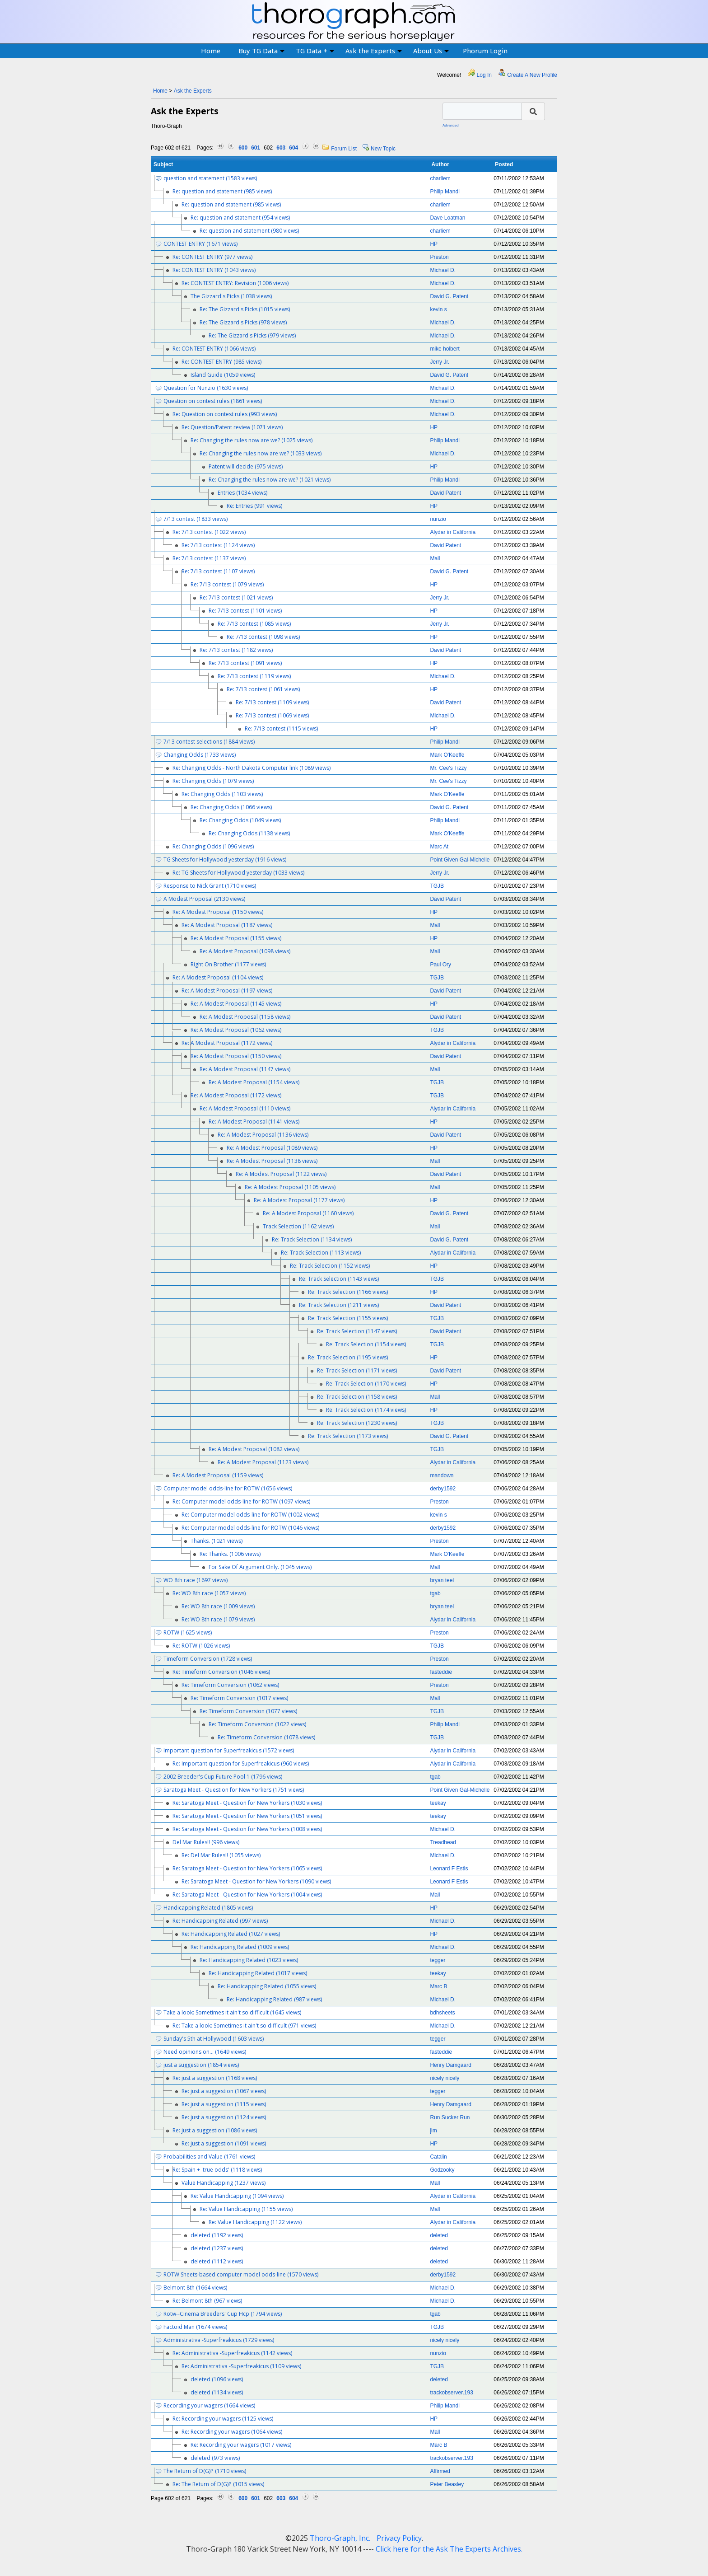 The width and height of the screenshot is (708, 2576). What do you see at coordinates (438, 1986) in the screenshot?
I see `Marc B` at bounding box center [438, 1986].